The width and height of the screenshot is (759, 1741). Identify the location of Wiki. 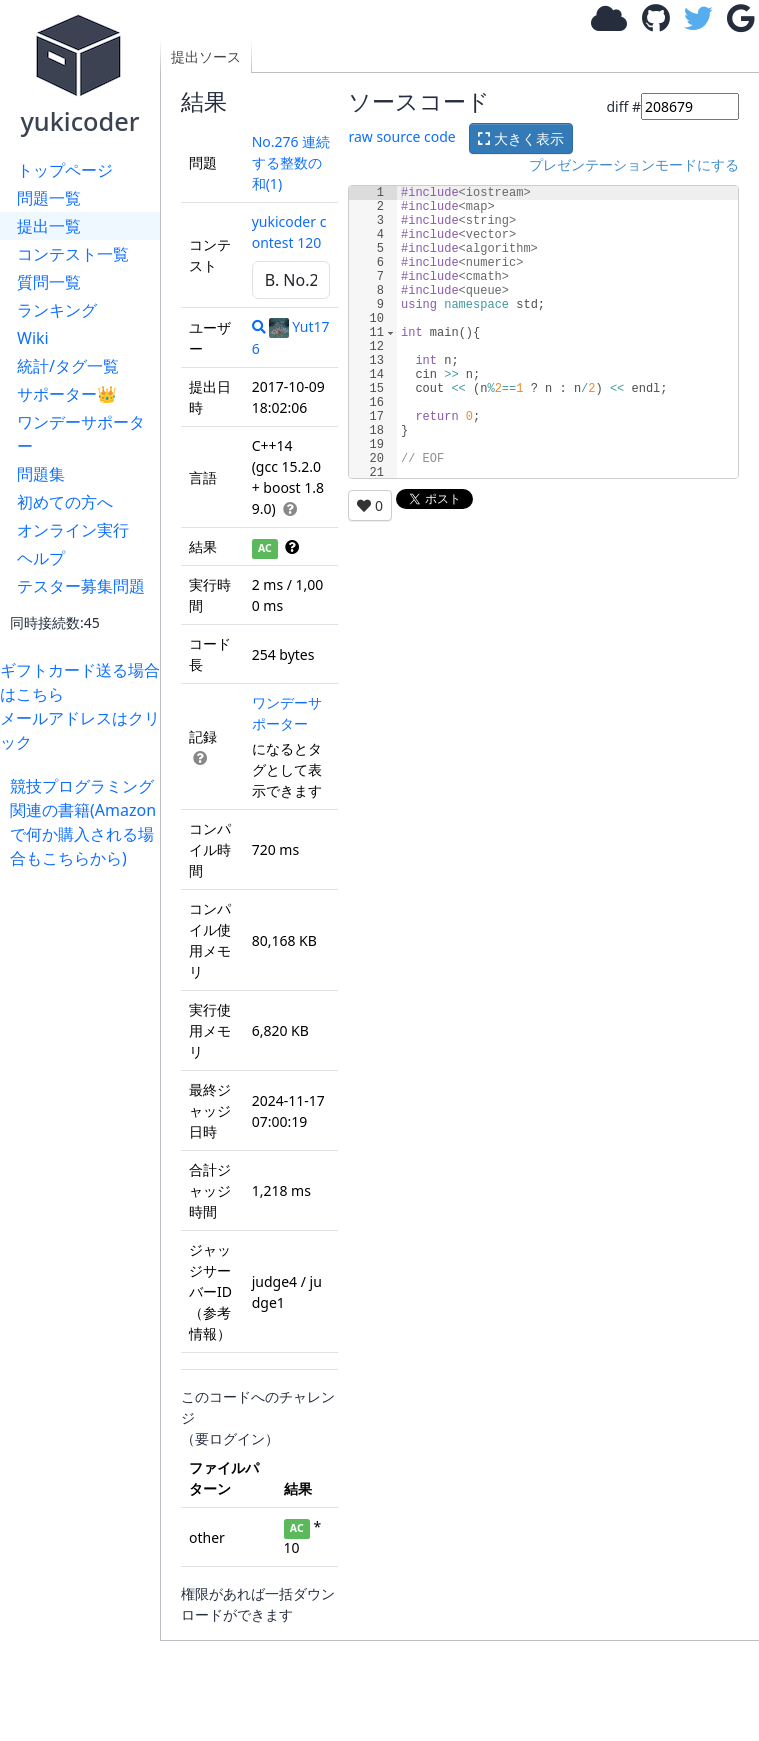
(33, 338).